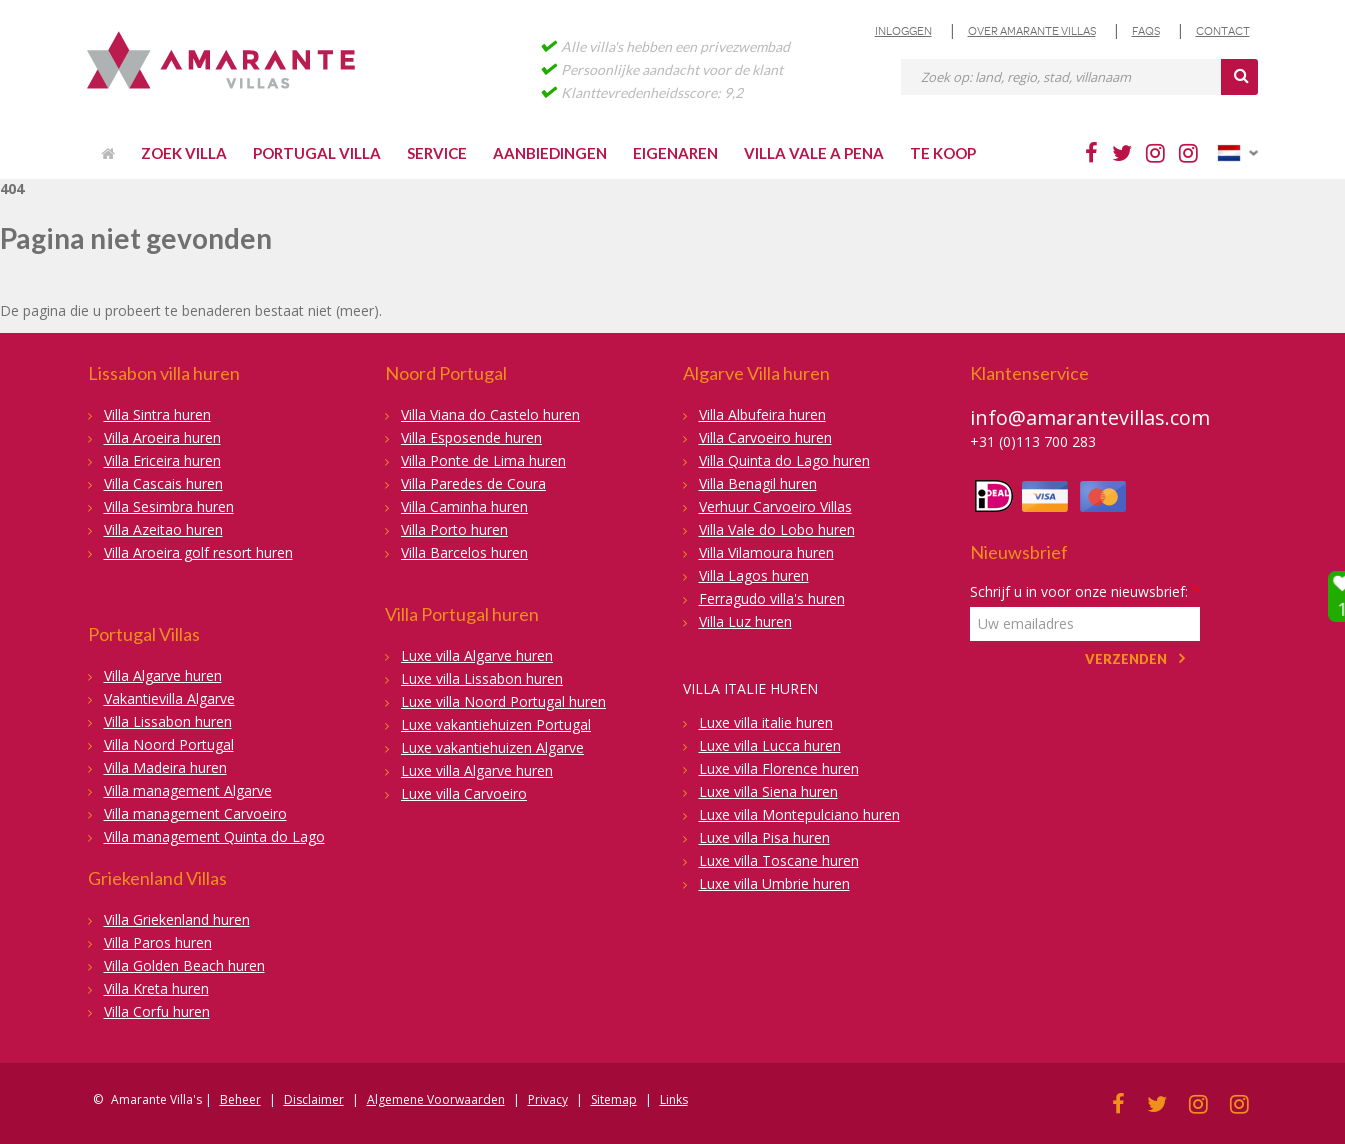 The width and height of the screenshot is (1345, 1144). I want to click on Villa management Carvoeiro, so click(195, 813).